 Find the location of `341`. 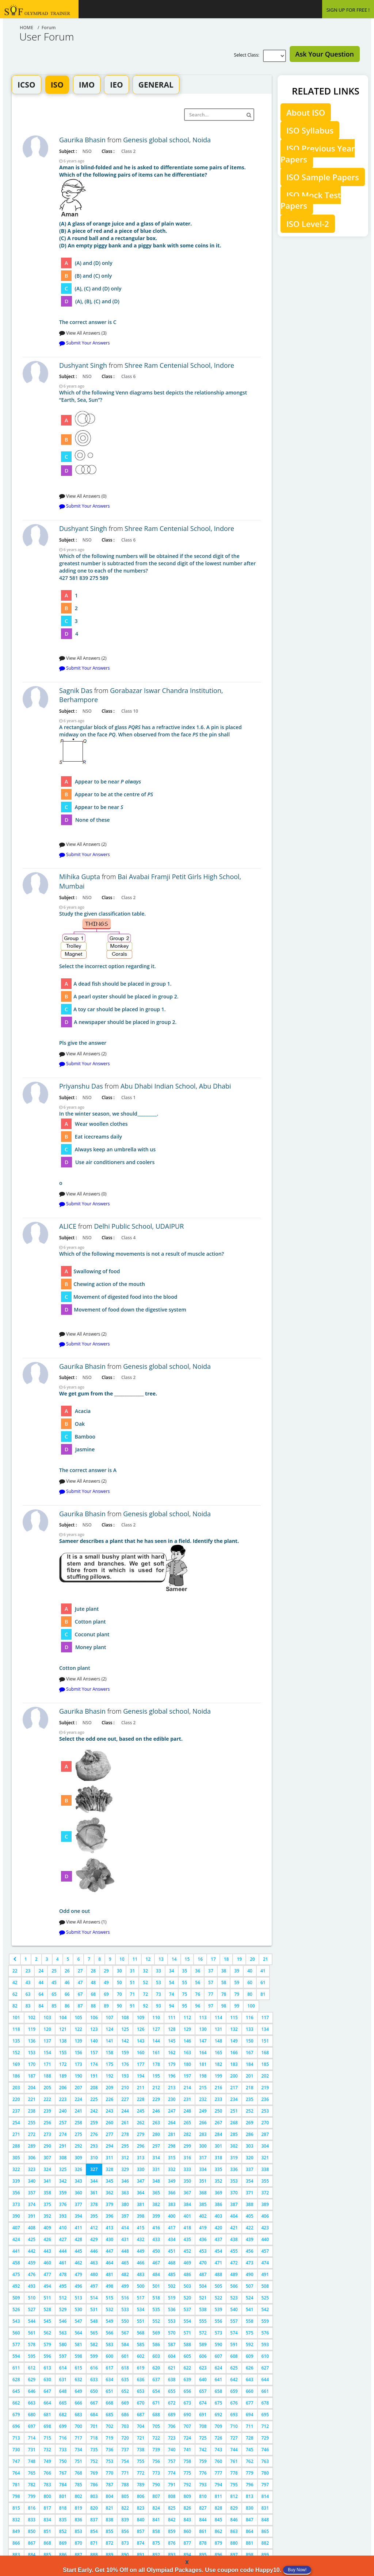

341 is located at coordinates (47, 2181).